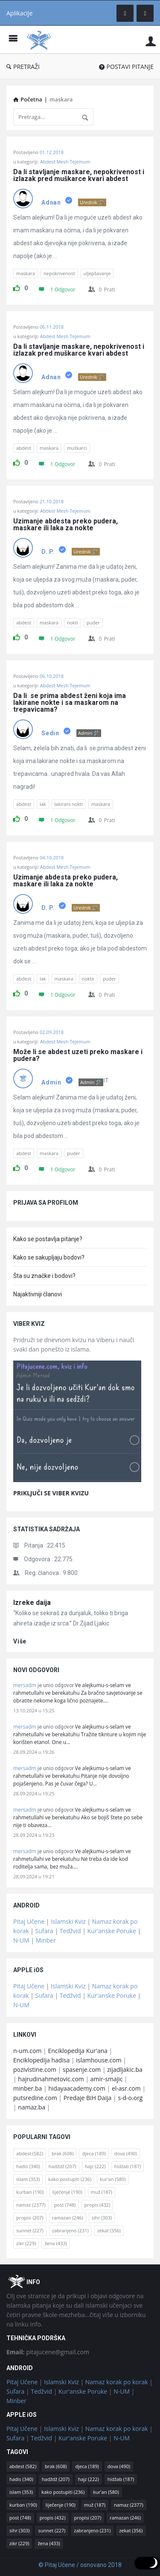  What do you see at coordinates (68, 1921) in the screenshot?
I see `Islamski Kviz` at bounding box center [68, 1921].